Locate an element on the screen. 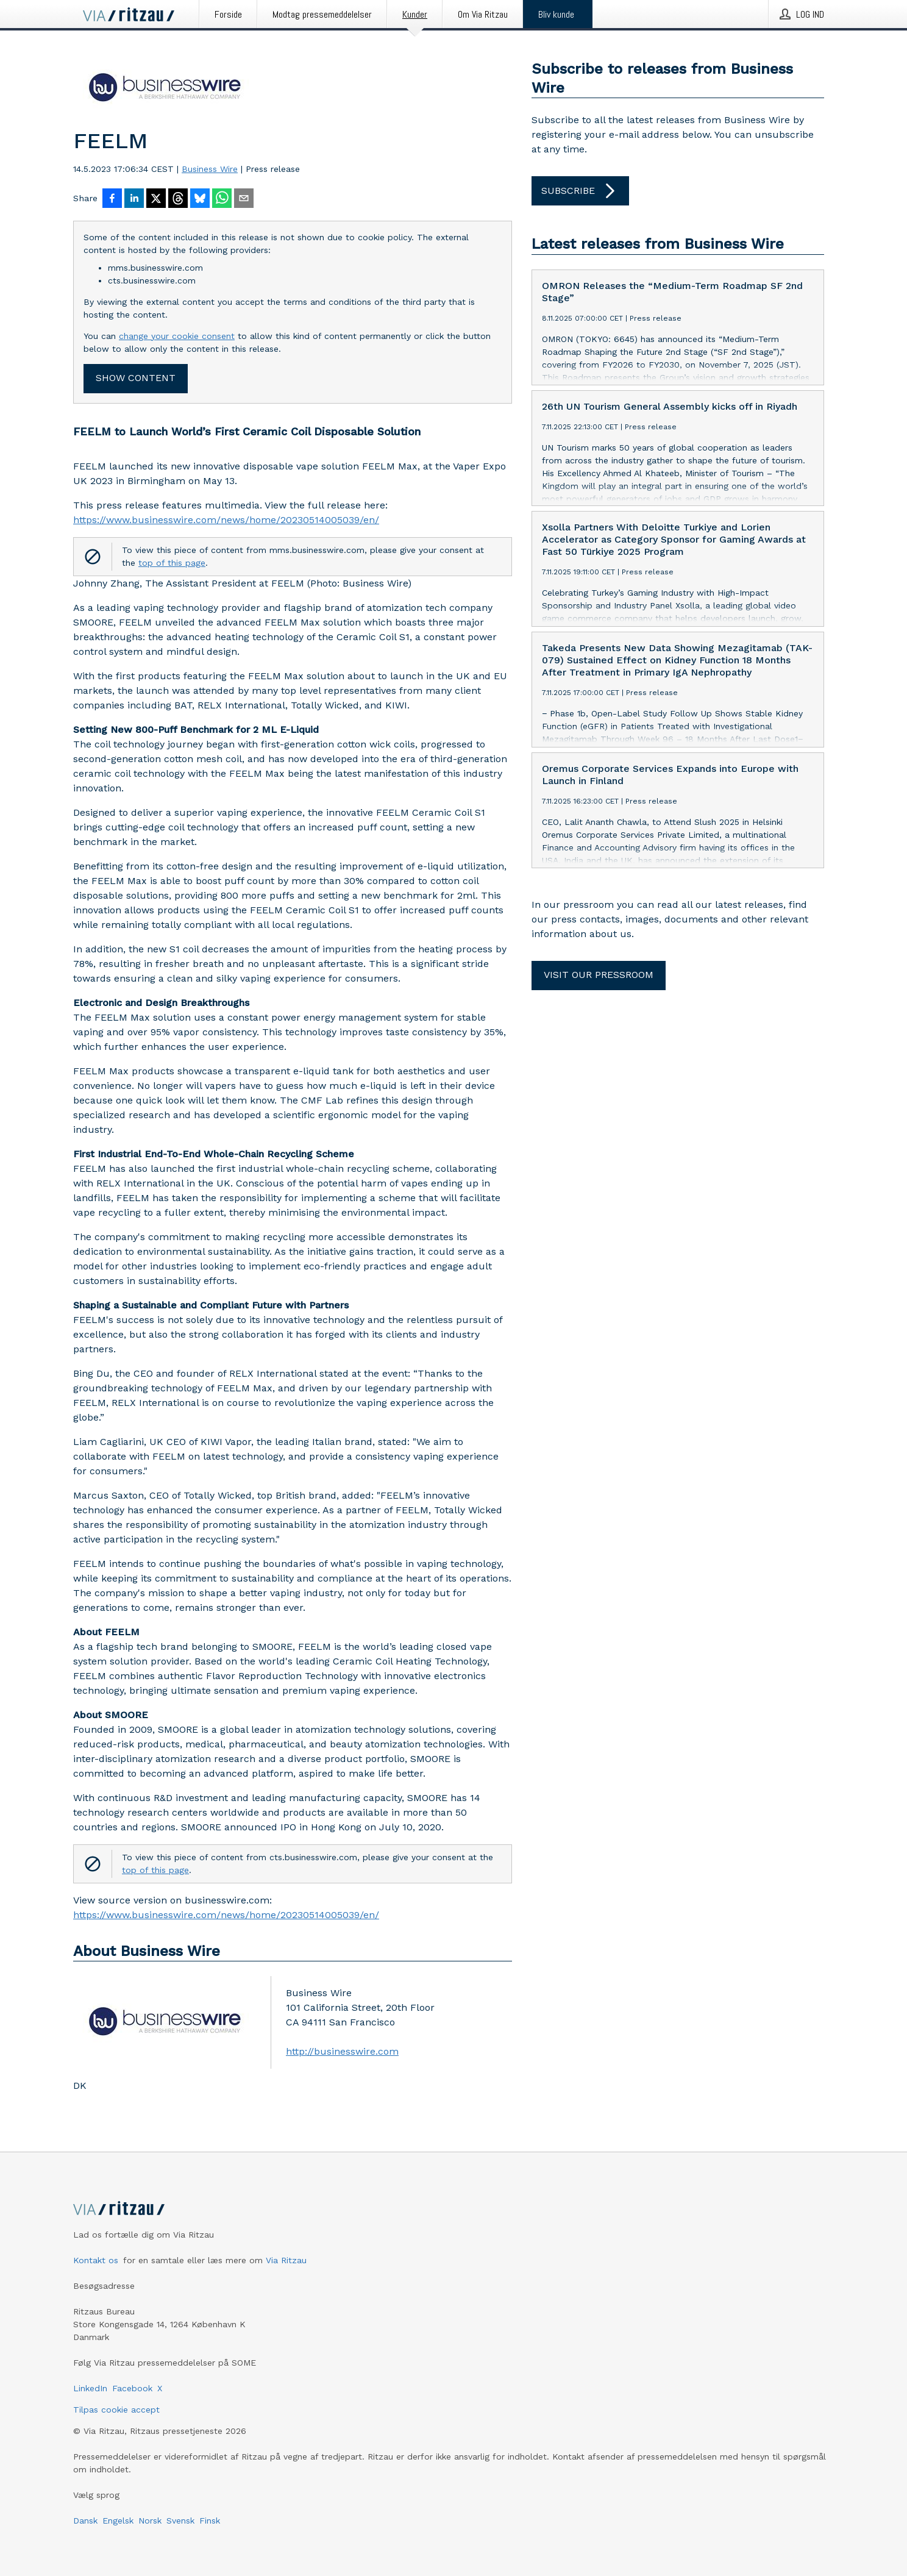 The width and height of the screenshot is (907, 2576). Dansk is located at coordinates (85, 2520).